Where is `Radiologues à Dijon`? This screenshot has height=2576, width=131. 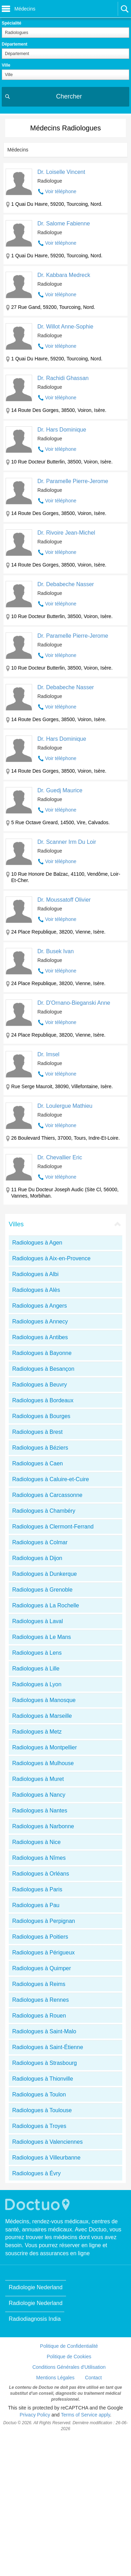
Radiologues à Dijon is located at coordinates (37, 1558).